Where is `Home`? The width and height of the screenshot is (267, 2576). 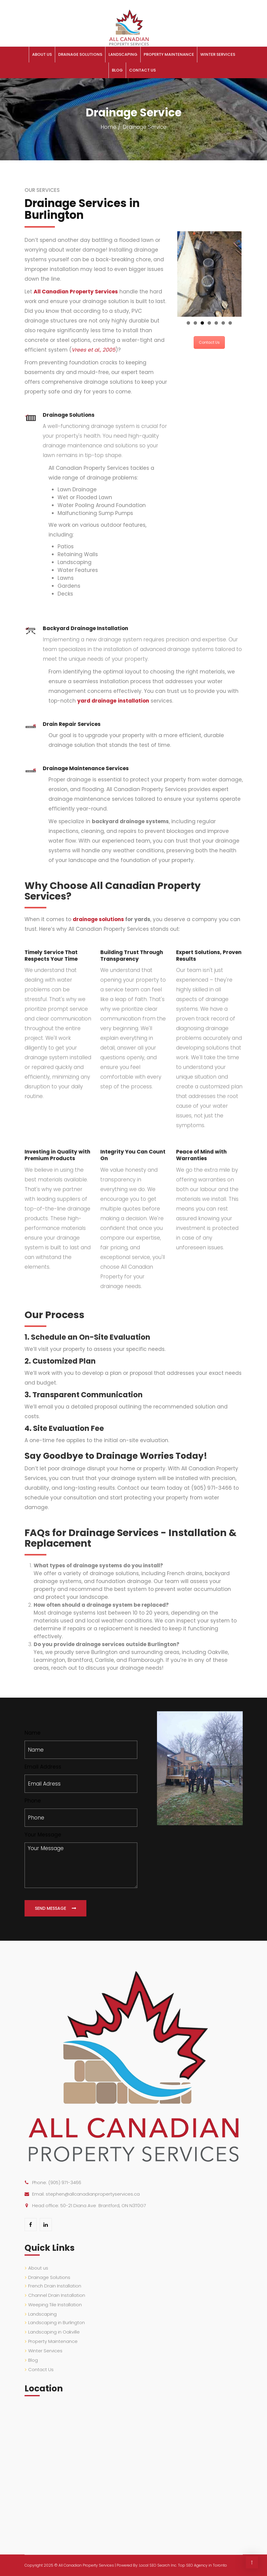
Home is located at coordinates (108, 127).